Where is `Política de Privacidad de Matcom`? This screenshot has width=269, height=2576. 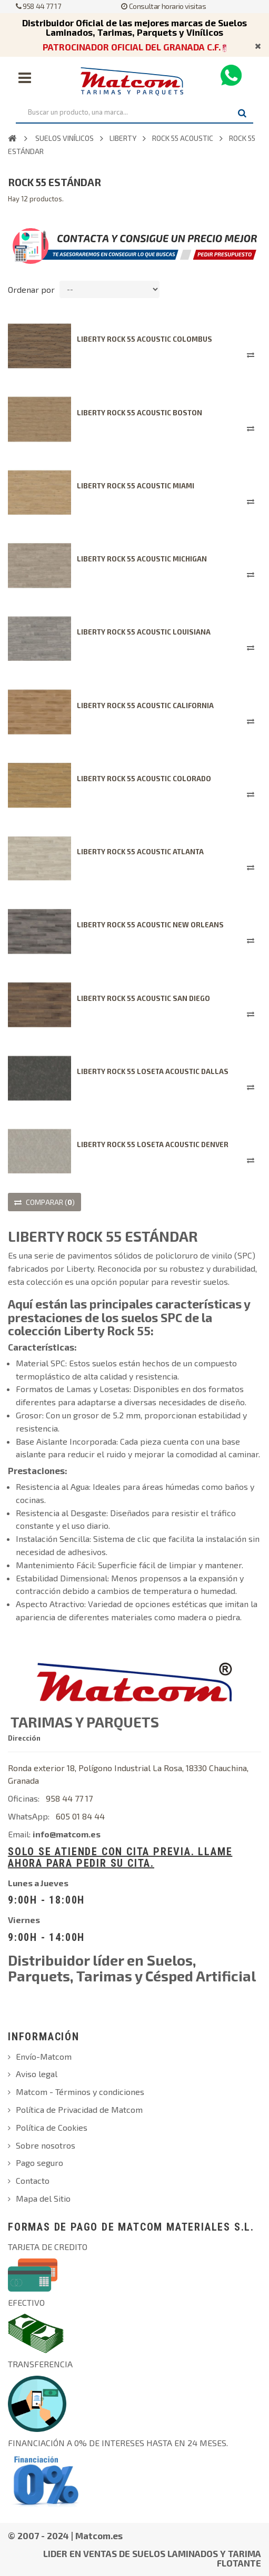 Política de Privacidad de Matcom is located at coordinates (79, 2109).